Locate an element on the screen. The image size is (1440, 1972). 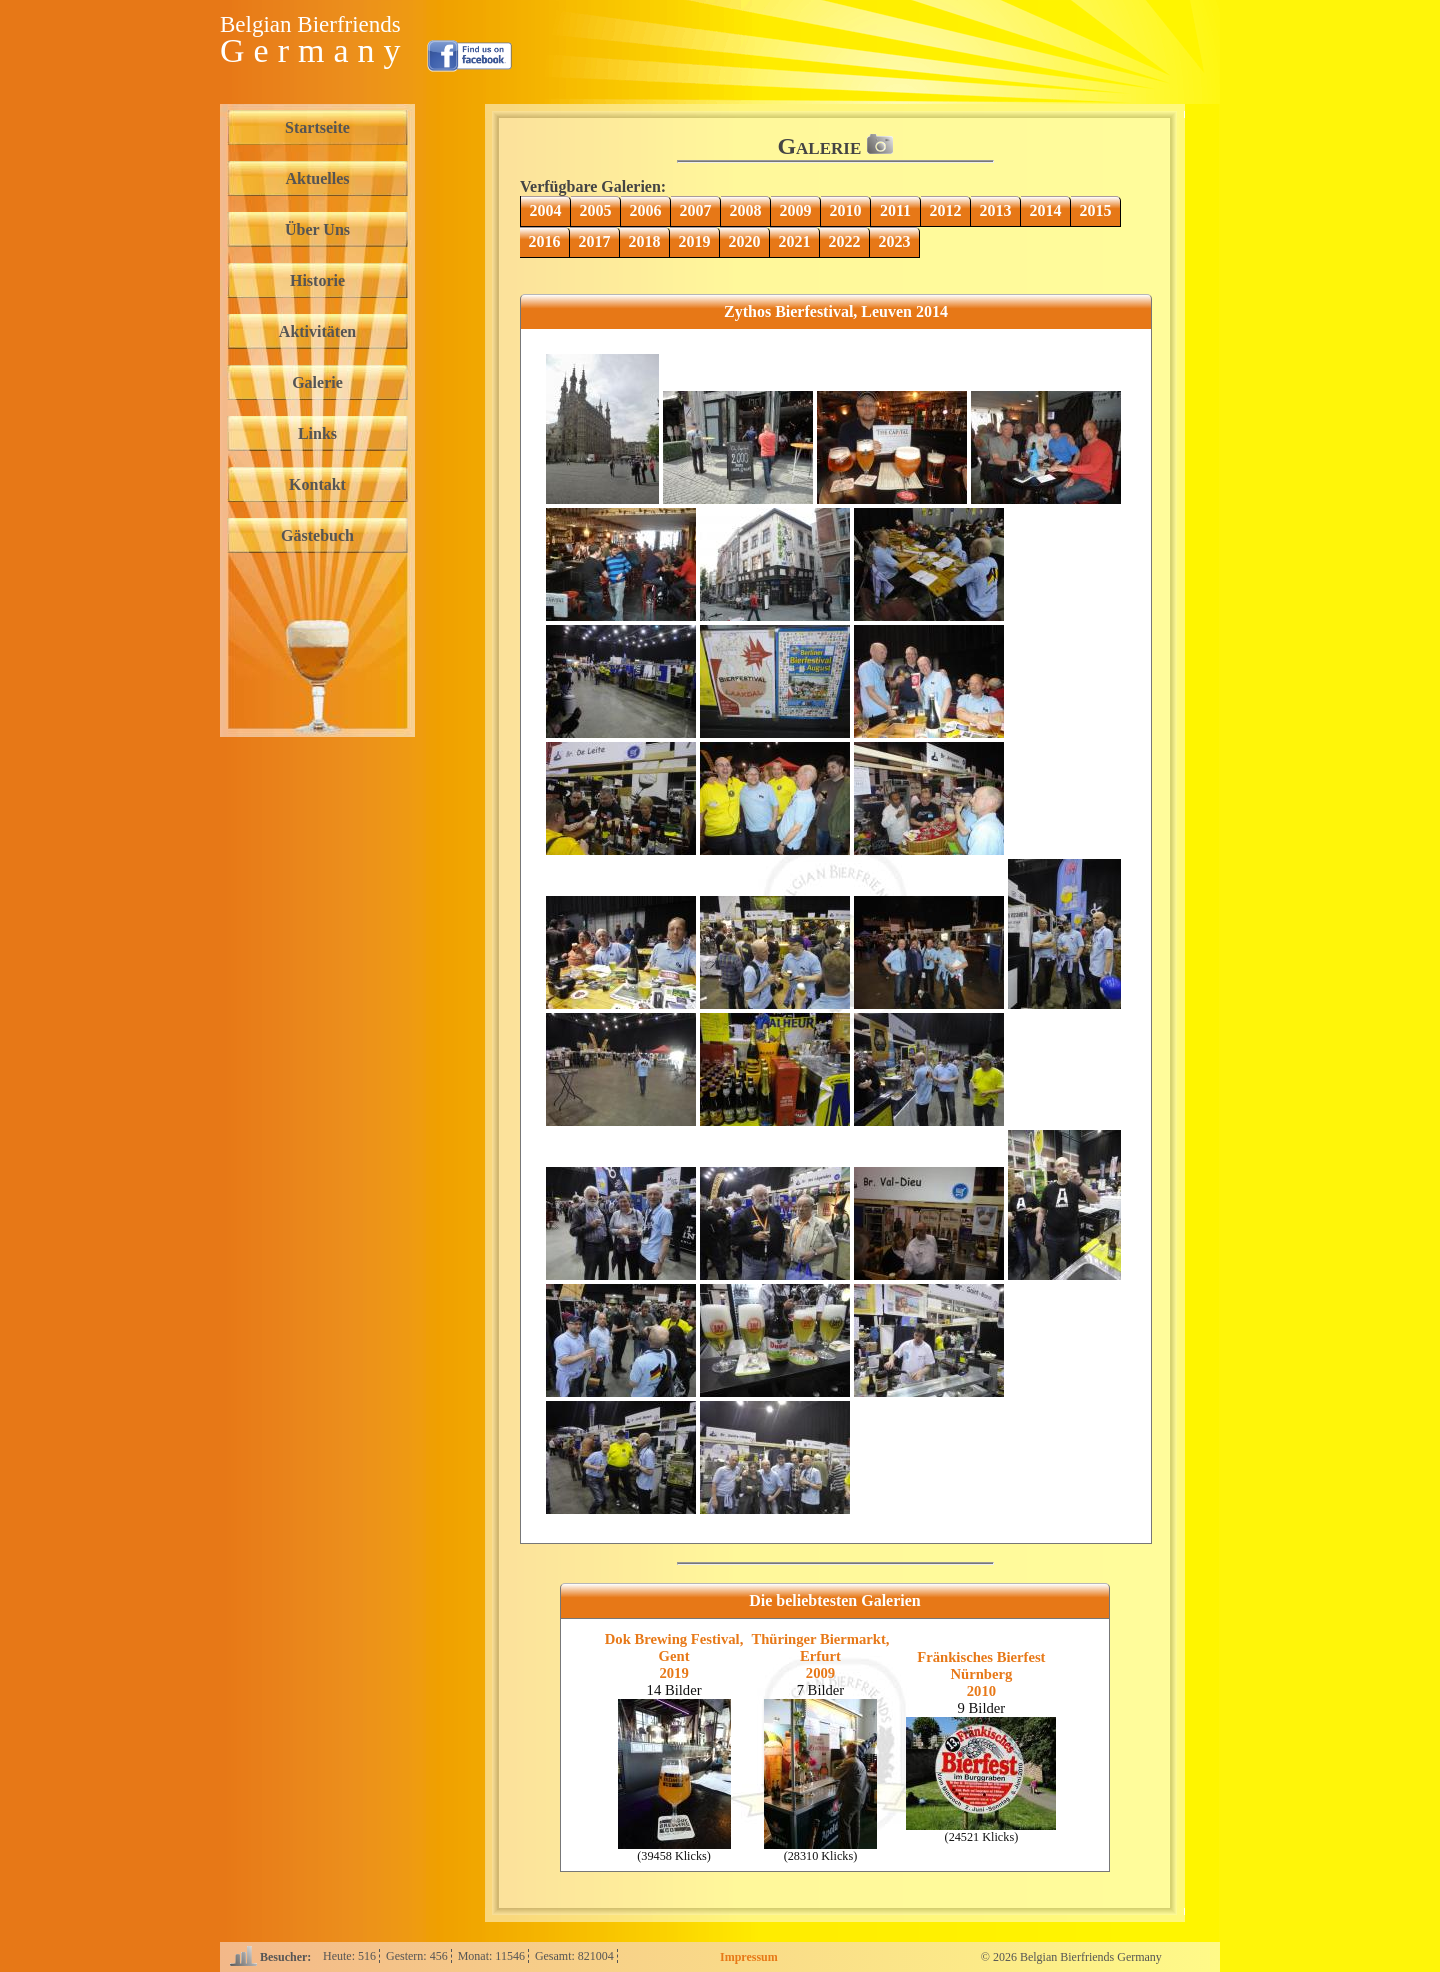
2020 is located at coordinates (745, 241).